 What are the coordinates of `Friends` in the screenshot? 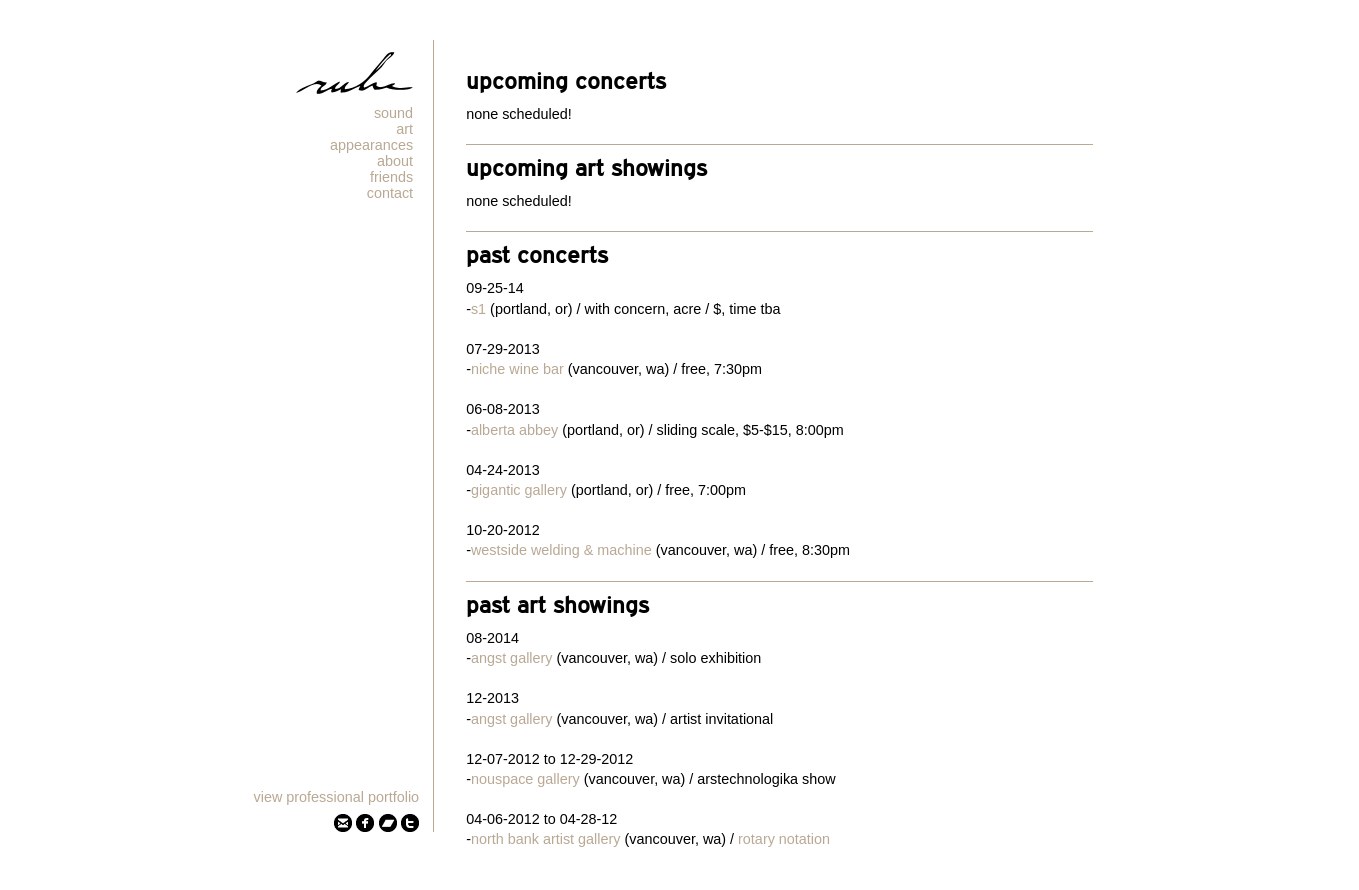 It's located at (391, 177).